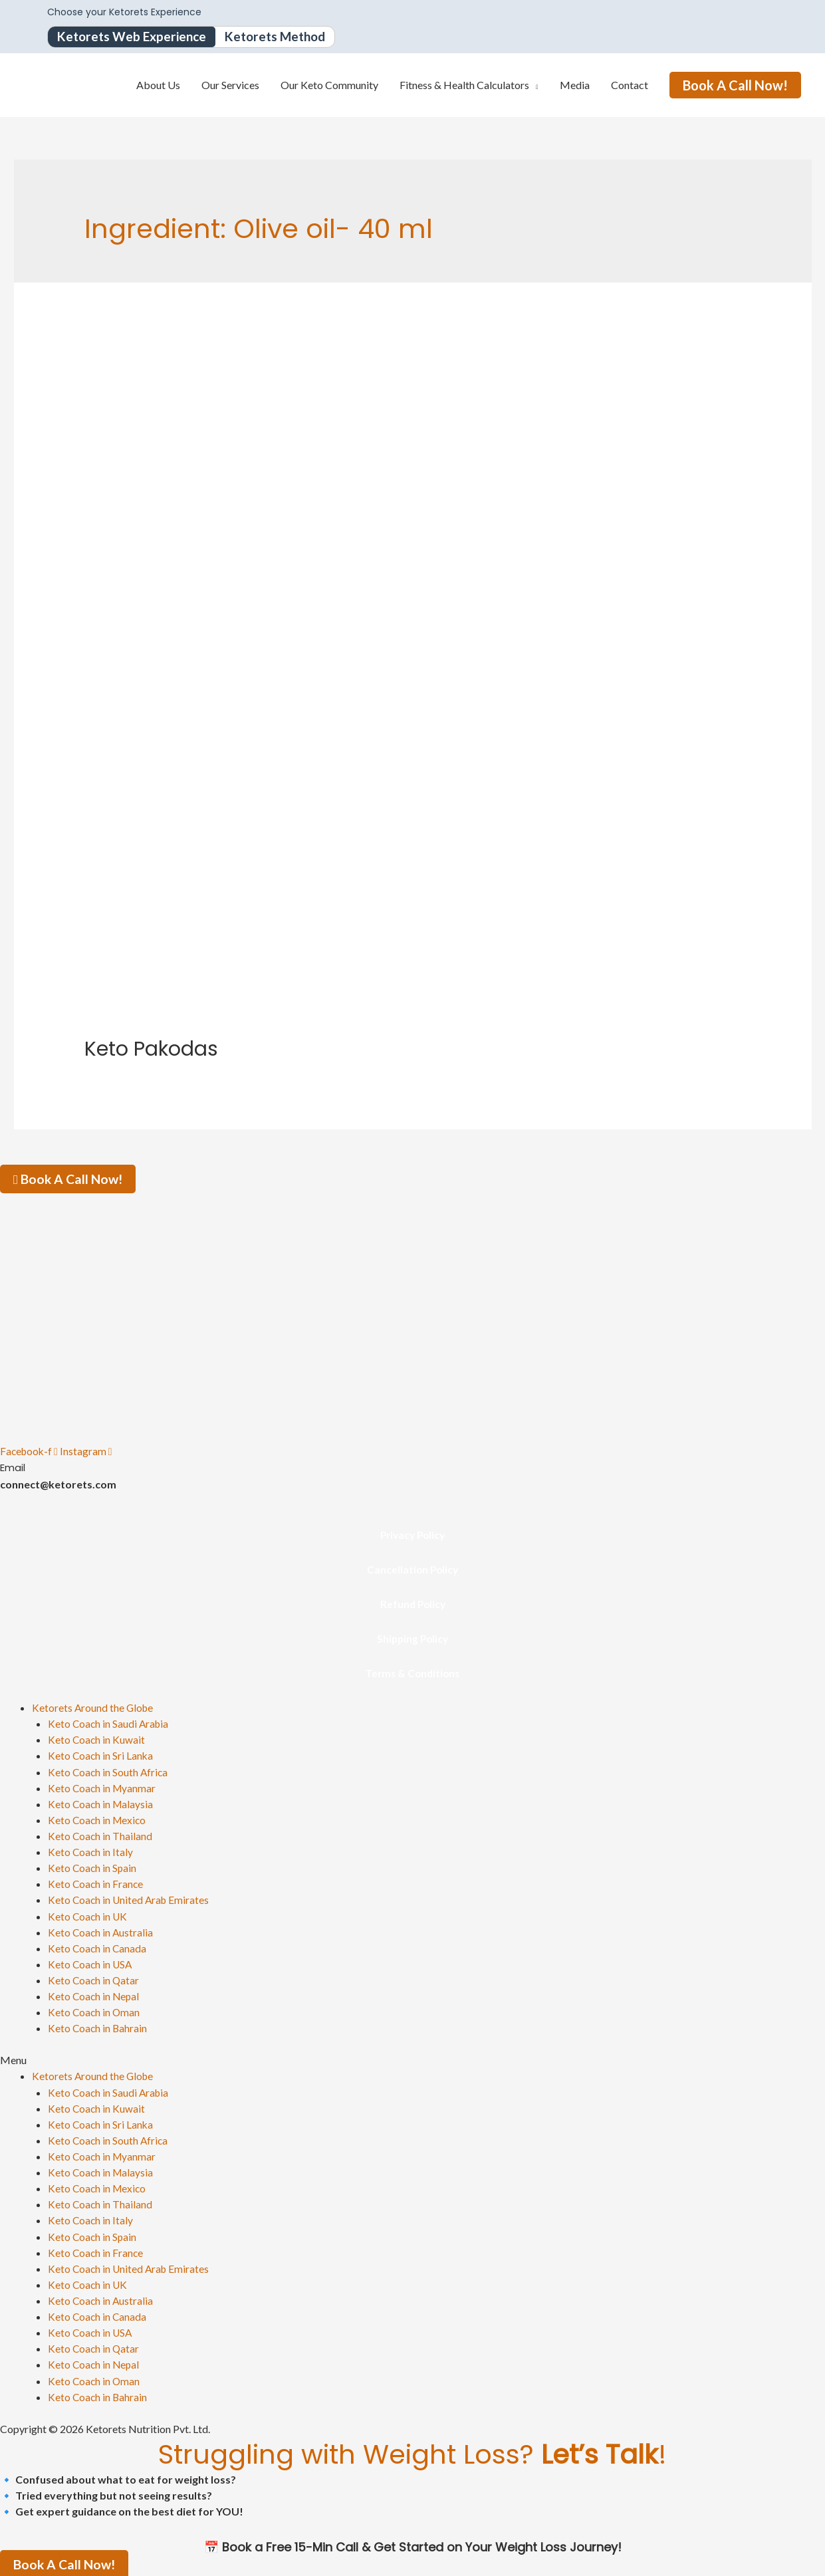 The height and width of the screenshot is (2576, 825). What do you see at coordinates (230, 85) in the screenshot?
I see `Our Services` at bounding box center [230, 85].